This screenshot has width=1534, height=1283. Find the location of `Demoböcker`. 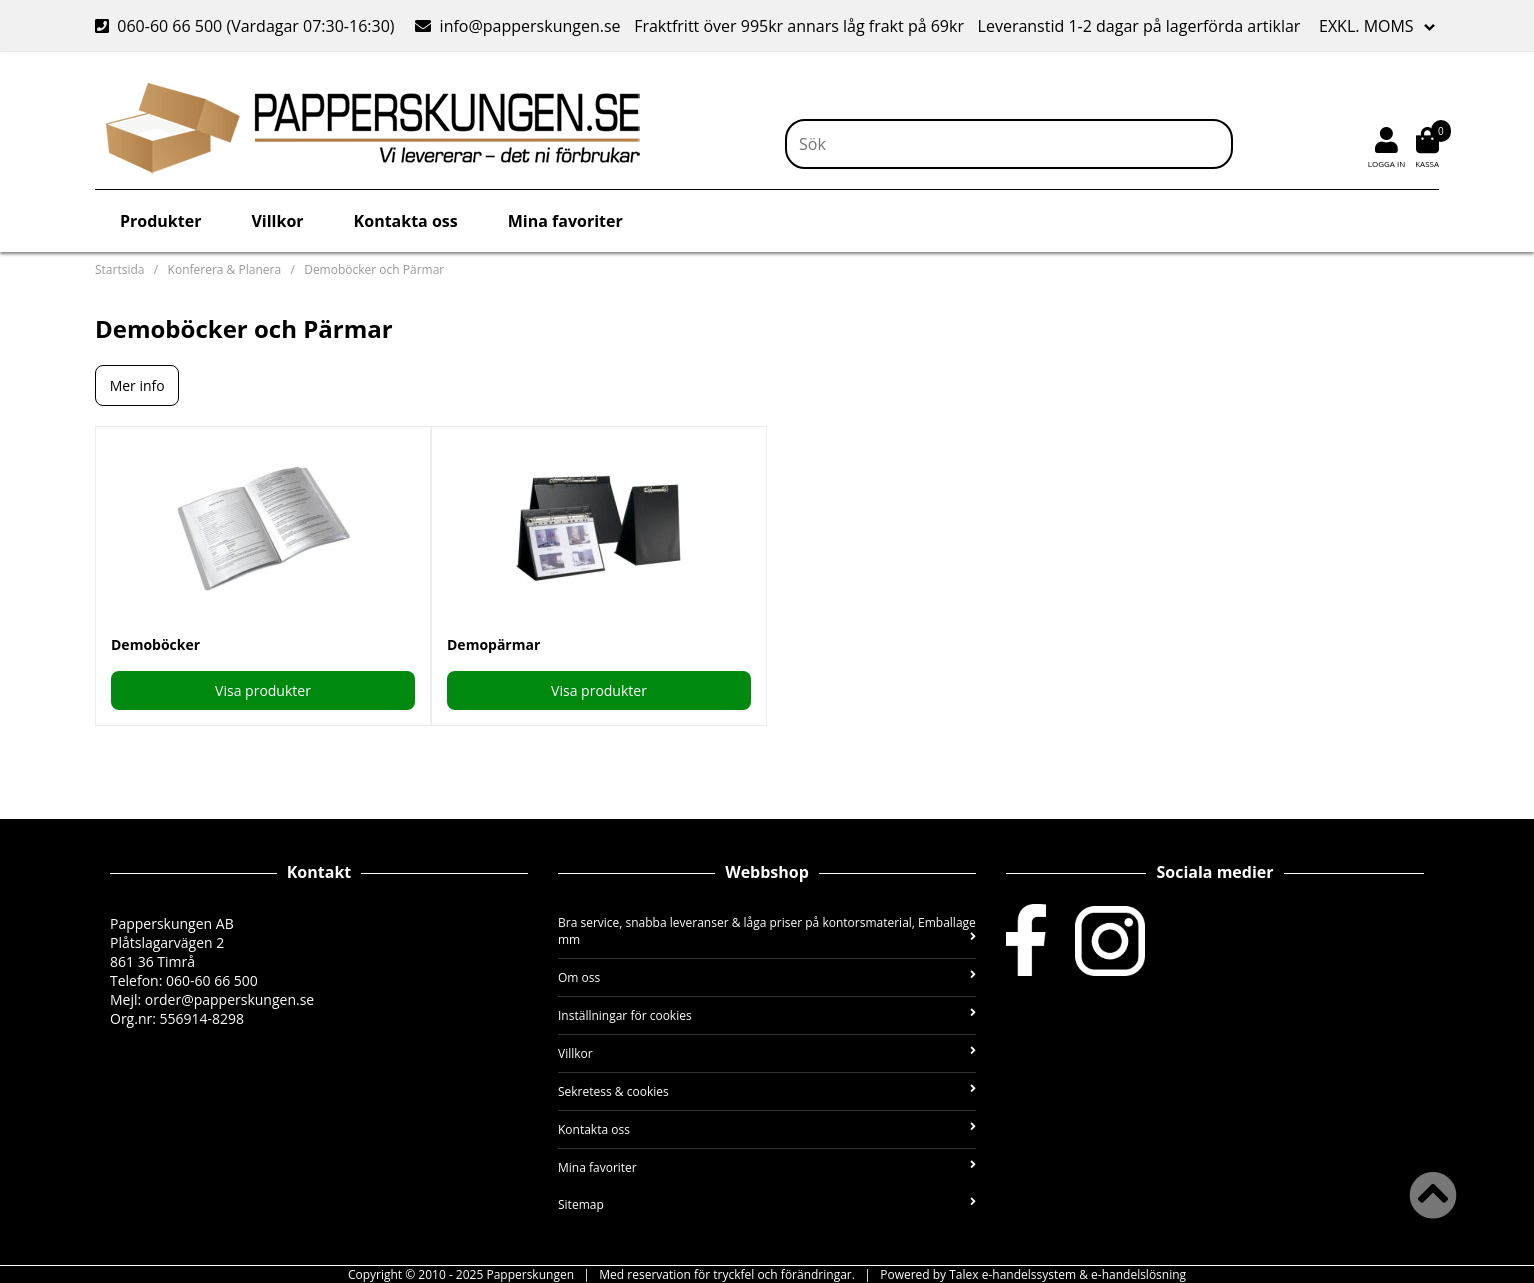

Demoböcker is located at coordinates (155, 644).